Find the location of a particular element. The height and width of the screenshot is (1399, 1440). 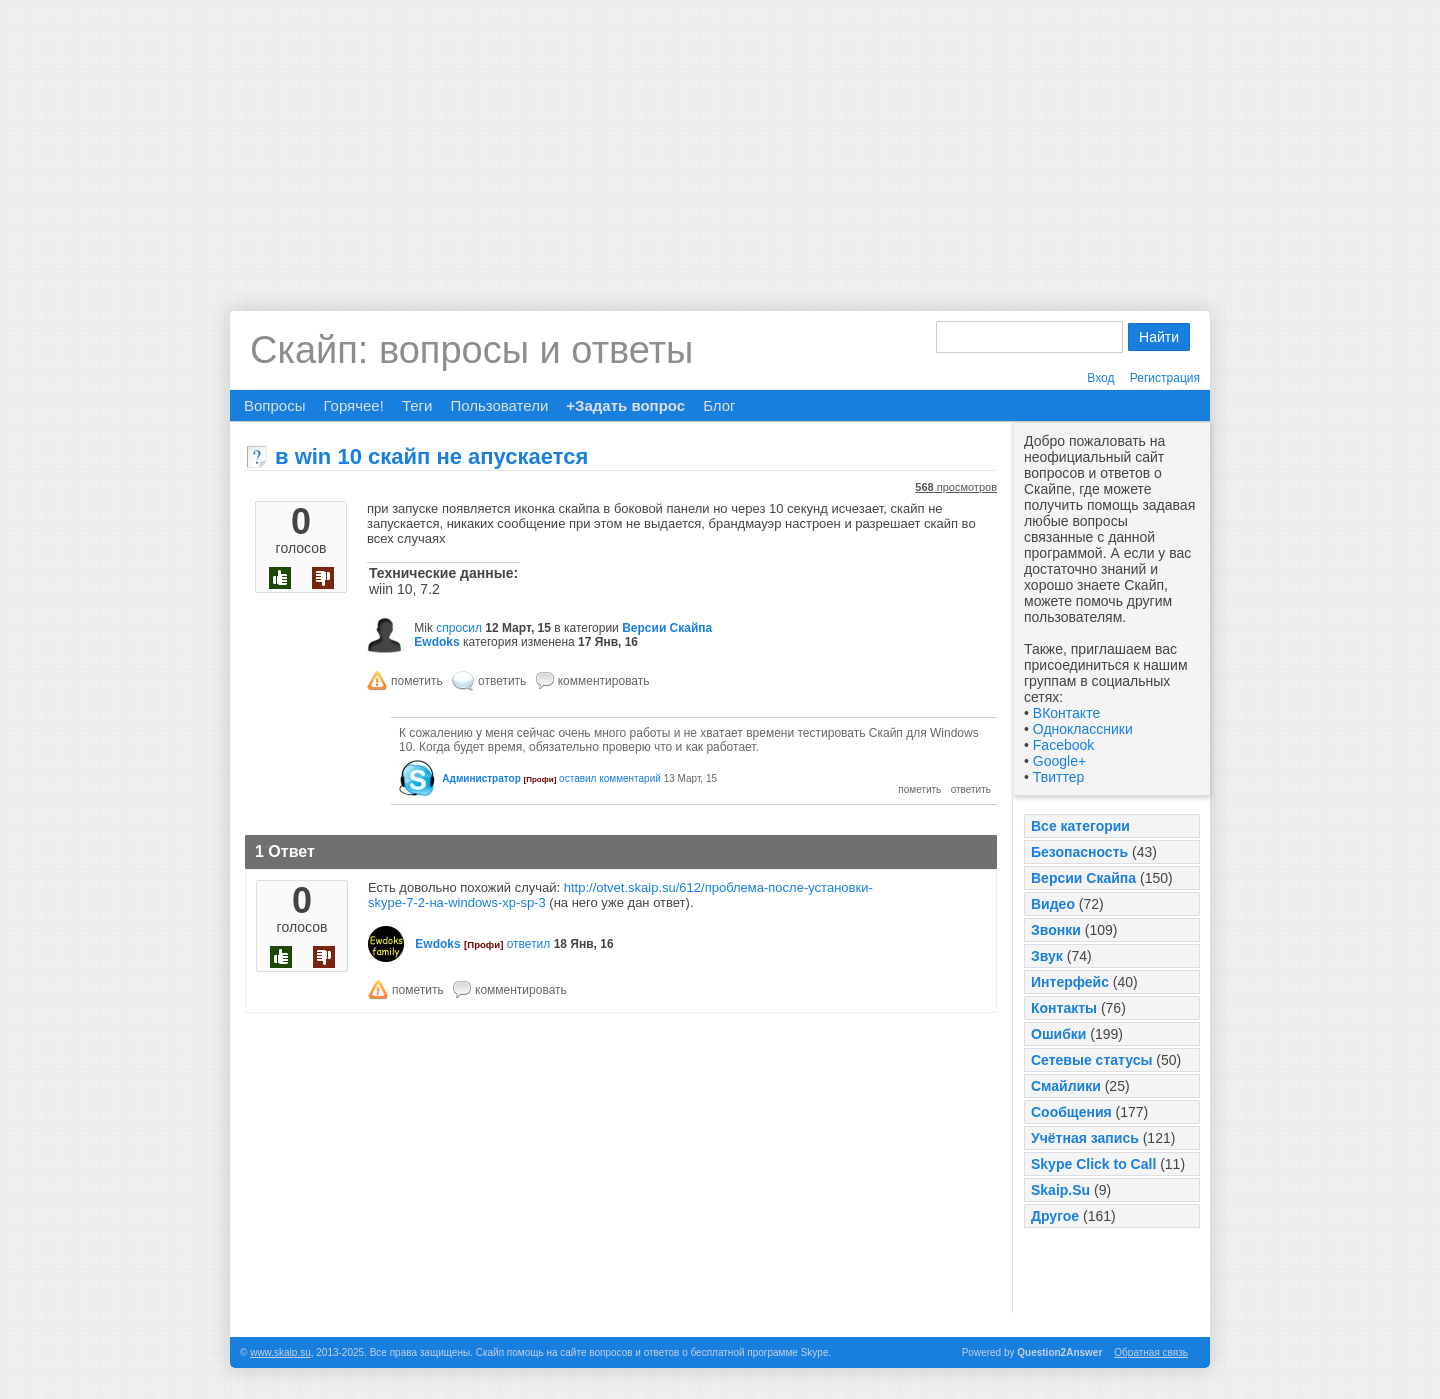

Звук is located at coordinates (1047, 956).